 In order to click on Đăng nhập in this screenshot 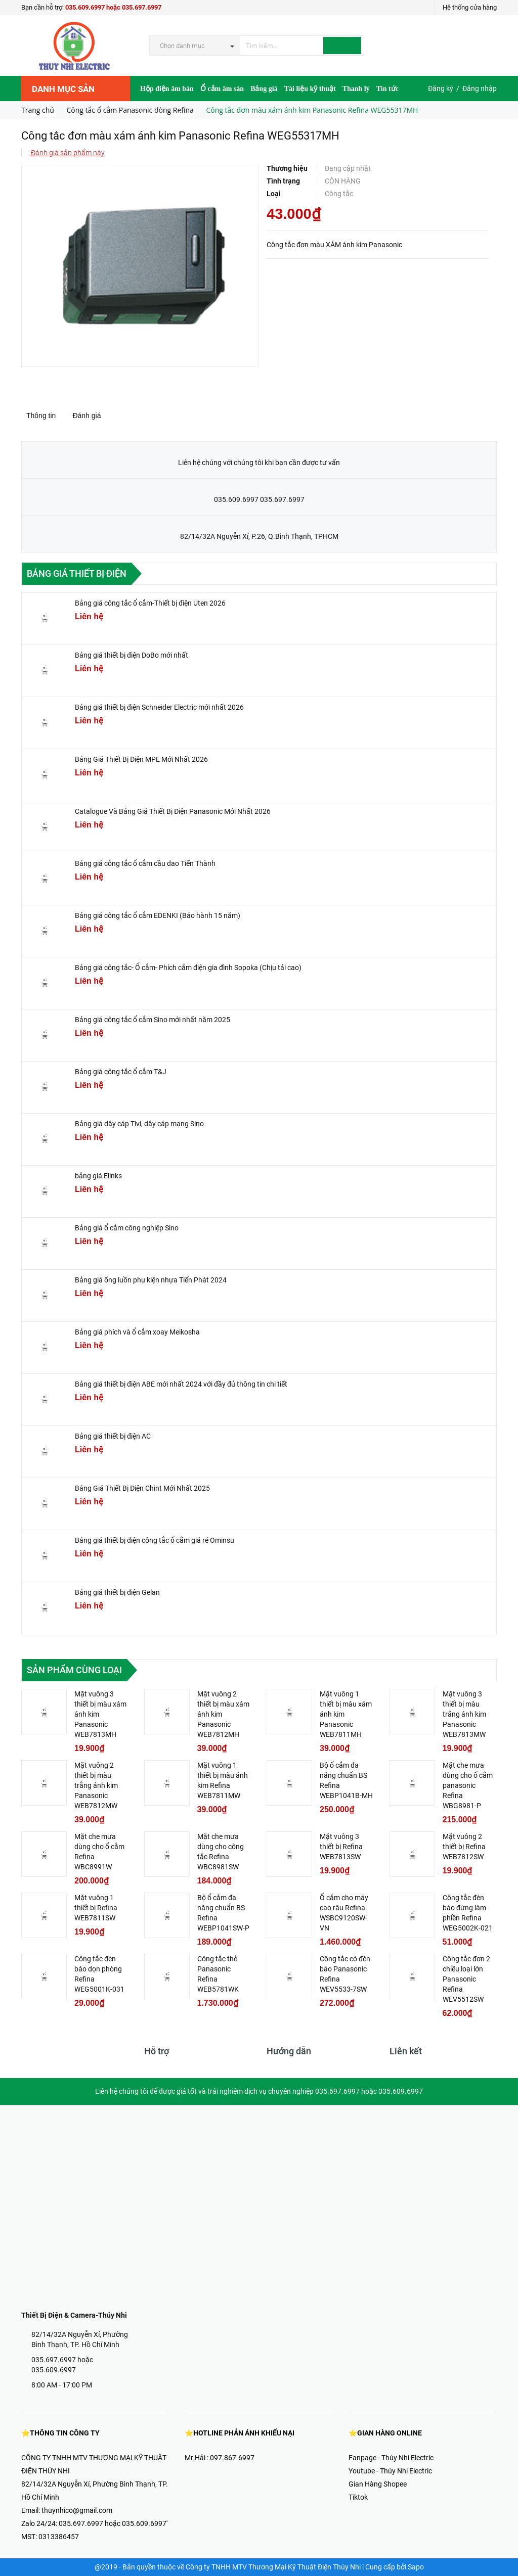, I will do `click(479, 88)`.